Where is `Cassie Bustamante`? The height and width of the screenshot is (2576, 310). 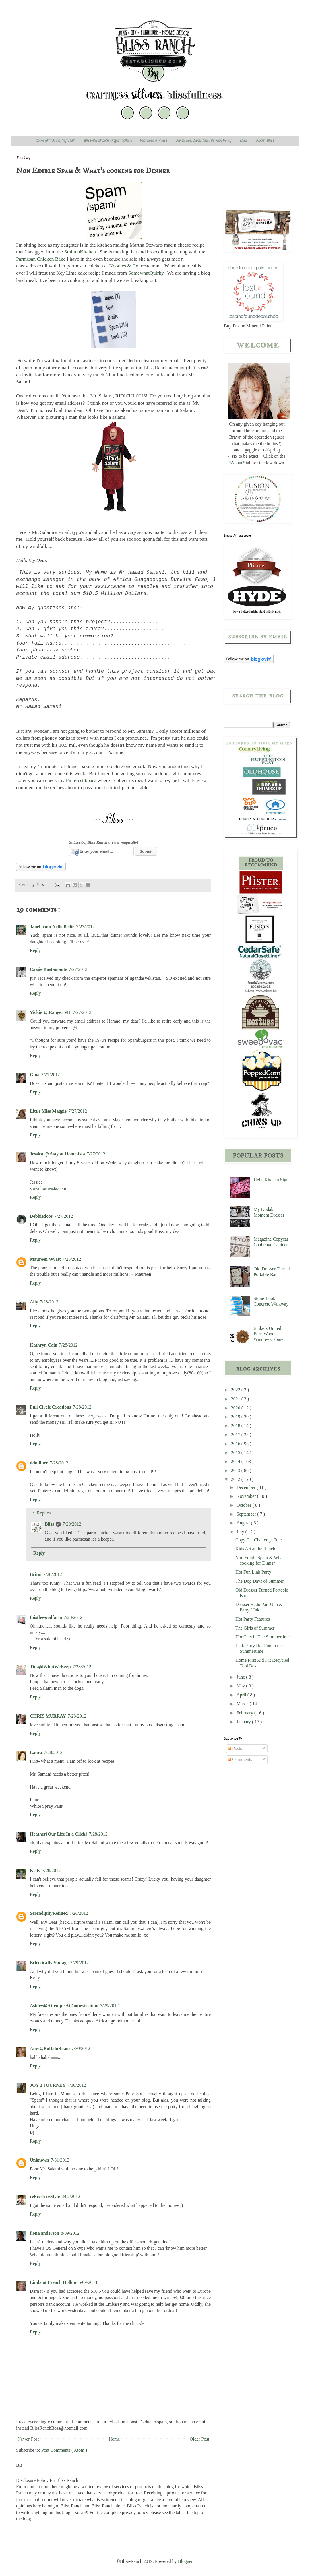 Cassie Bustamante is located at coordinates (48, 969).